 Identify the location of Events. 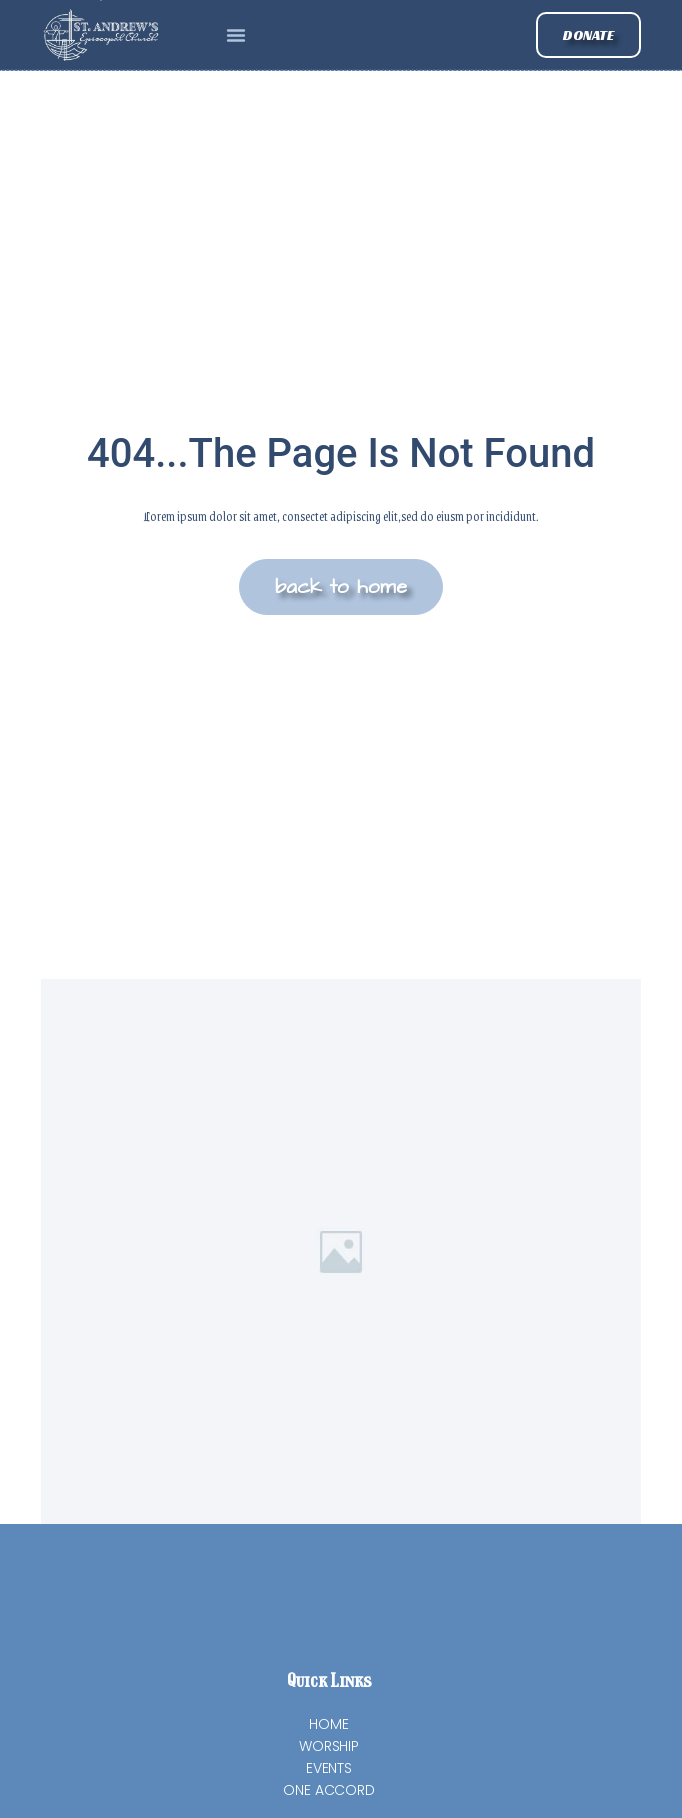
(329, 1768).